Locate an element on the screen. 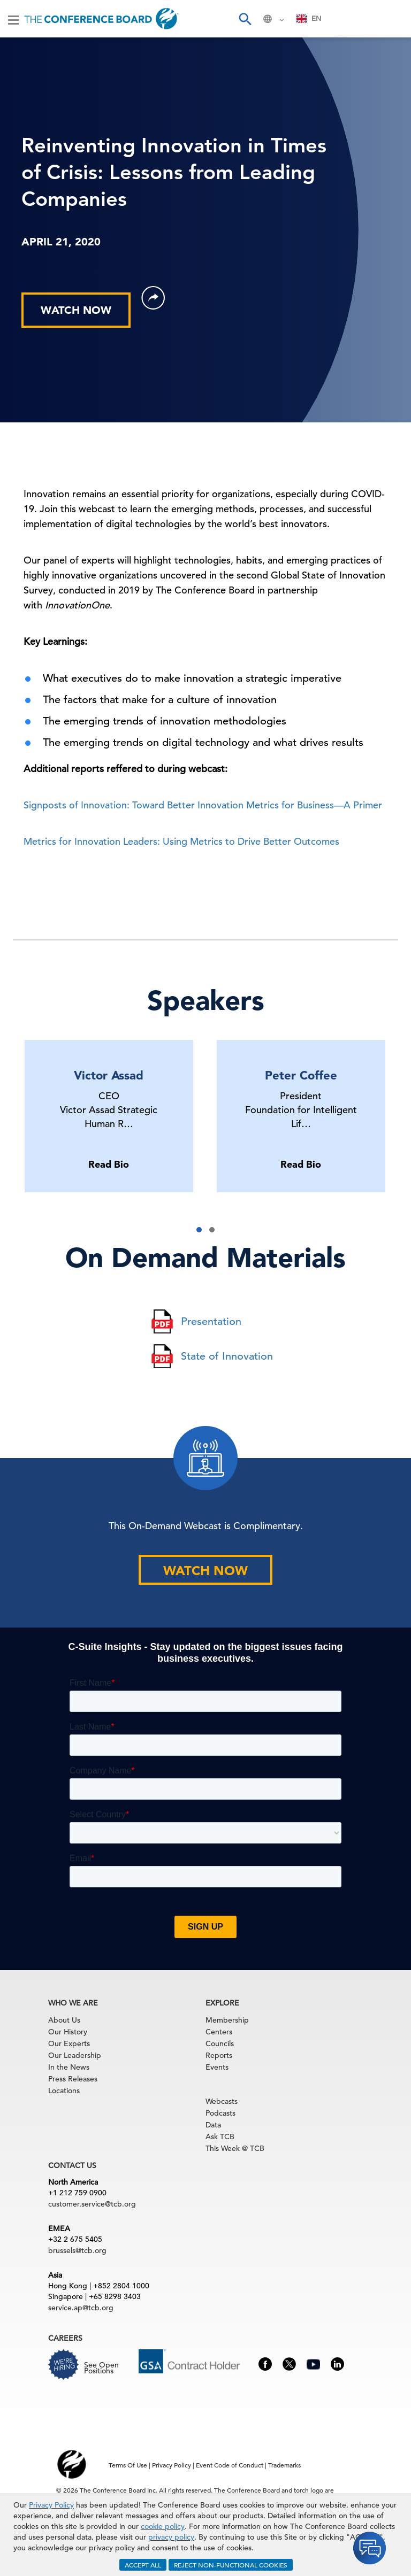  Event Code of Conduct is located at coordinates (229, 2465).